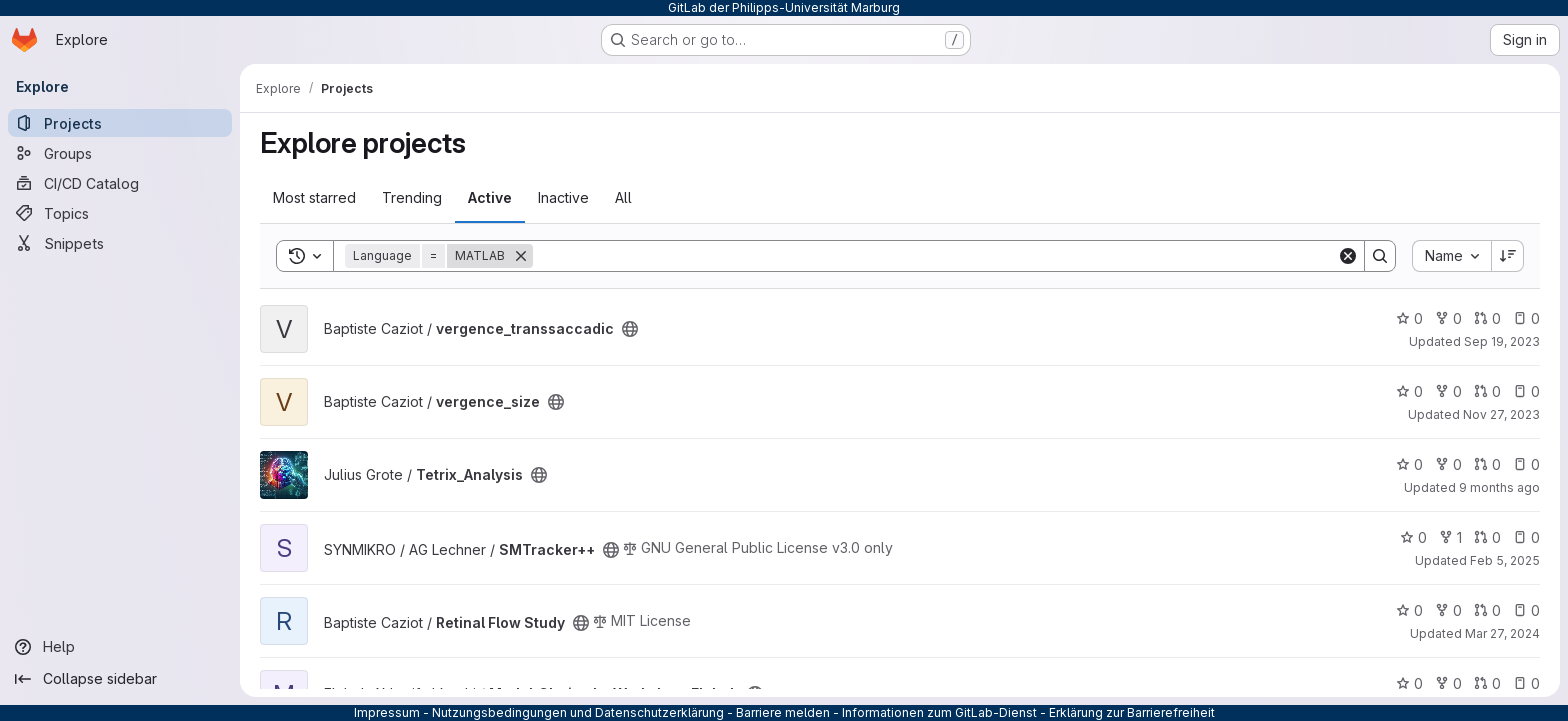 Image resolution: width=1568 pixels, height=721 pixels. What do you see at coordinates (783, 712) in the screenshot?
I see `Barriere melden` at bounding box center [783, 712].